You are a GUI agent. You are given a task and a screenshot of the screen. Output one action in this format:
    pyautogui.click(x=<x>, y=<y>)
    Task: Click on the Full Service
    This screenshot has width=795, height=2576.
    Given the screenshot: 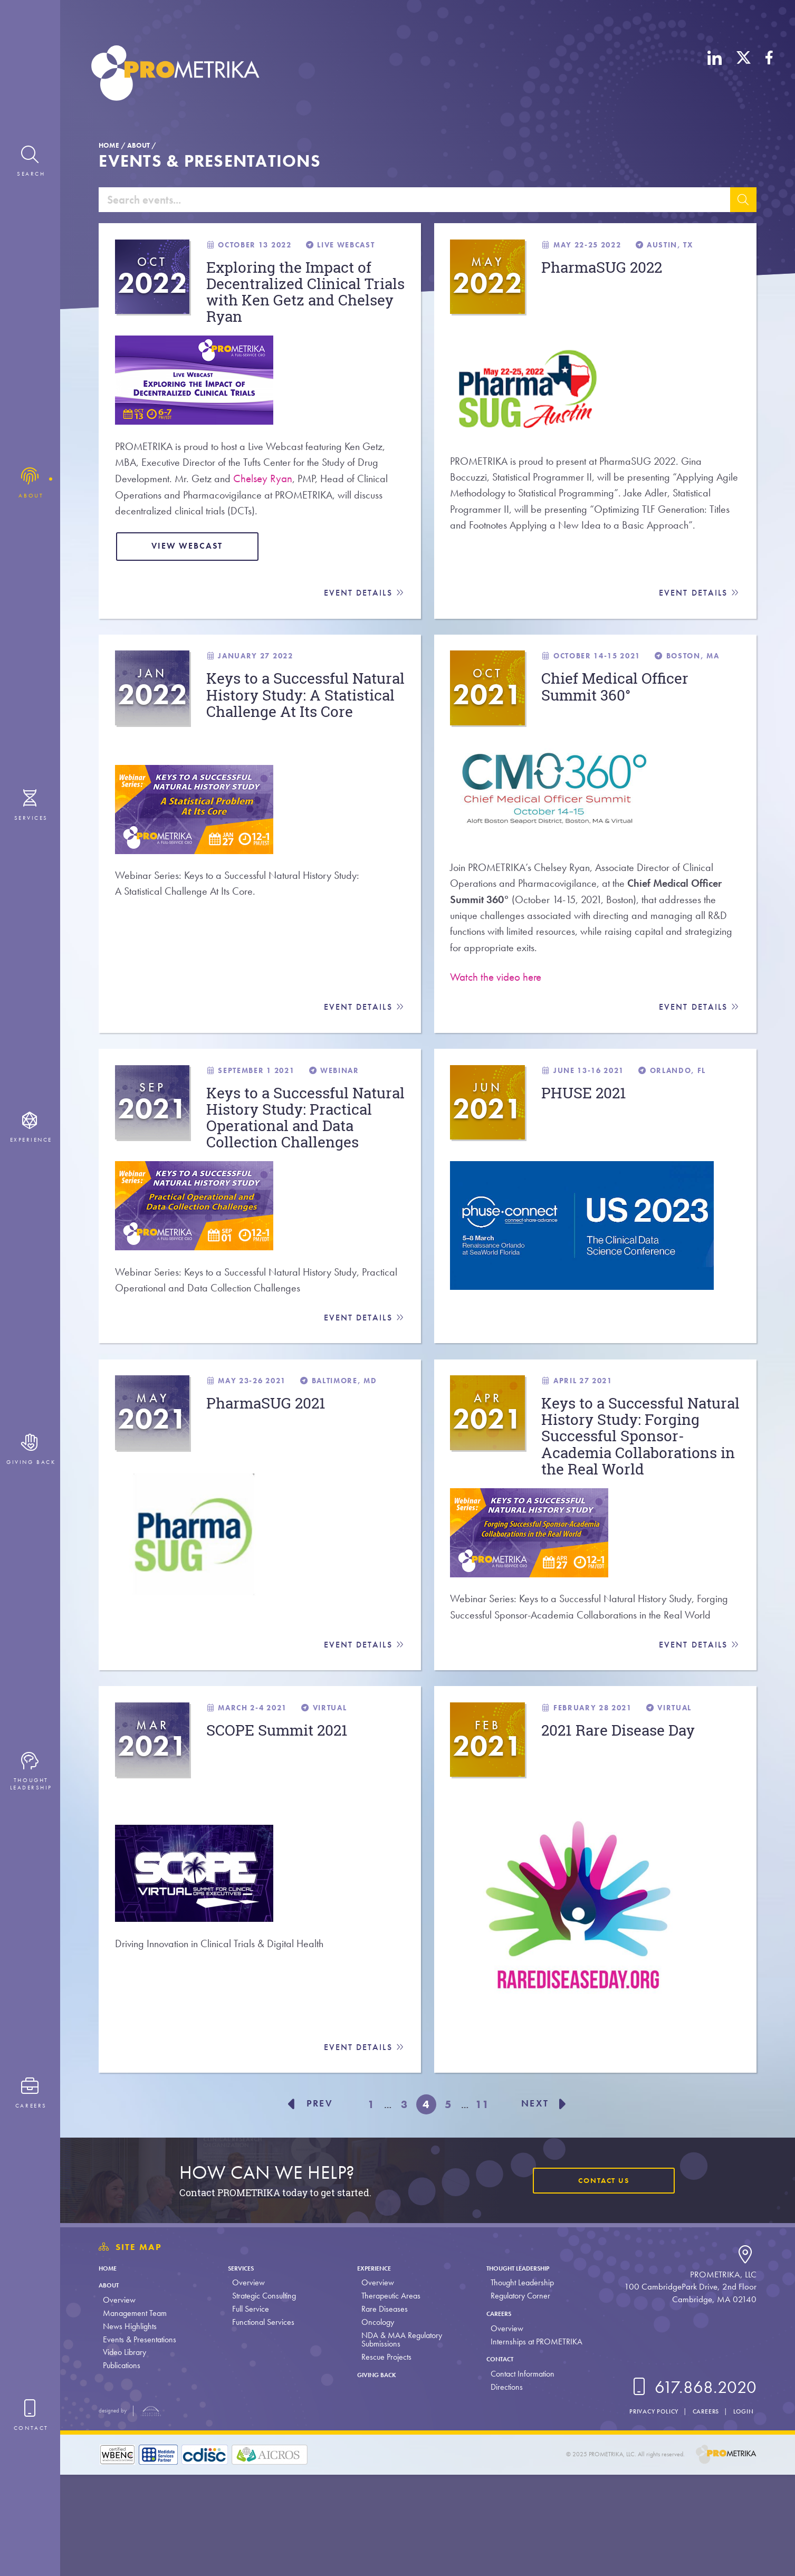 What is the action you would take?
    pyautogui.click(x=248, y=2410)
    